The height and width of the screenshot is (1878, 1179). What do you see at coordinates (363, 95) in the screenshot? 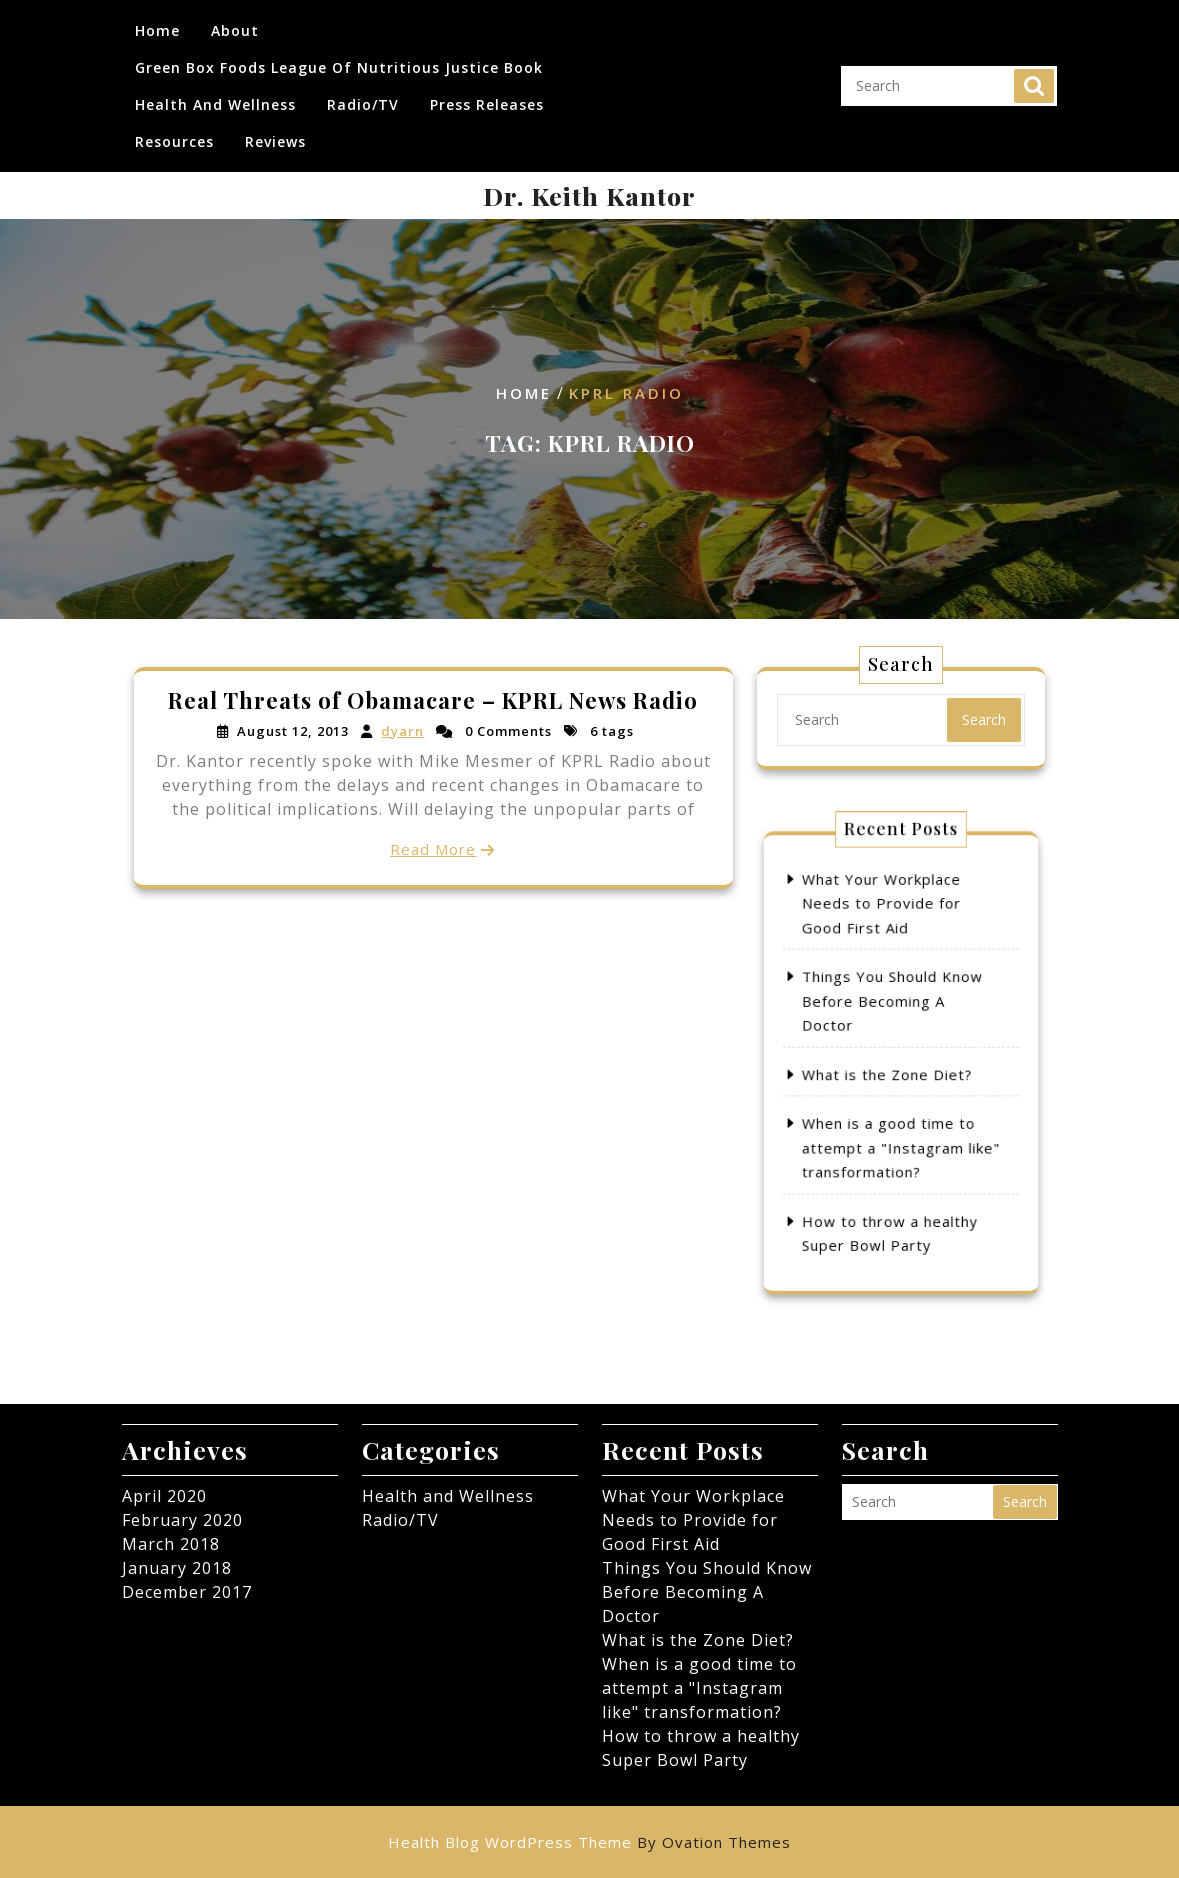
I see `Radio/TV` at bounding box center [363, 95].